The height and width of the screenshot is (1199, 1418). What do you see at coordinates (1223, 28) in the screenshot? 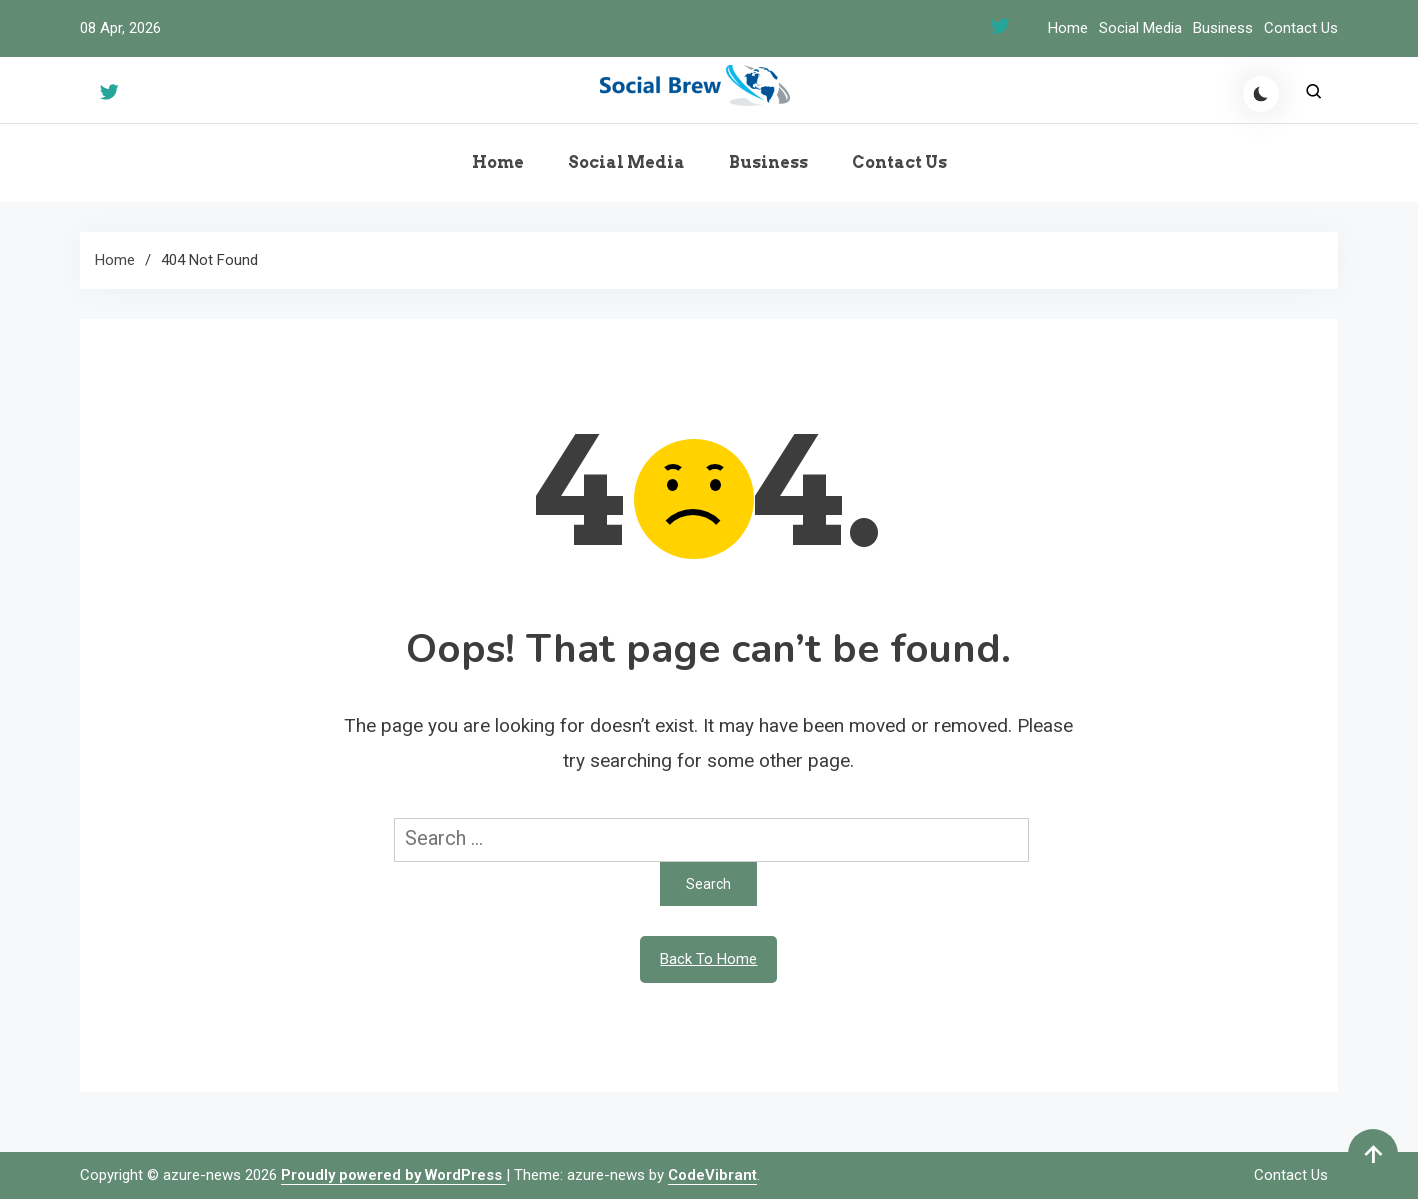
I see `Business` at bounding box center [1223, 28].